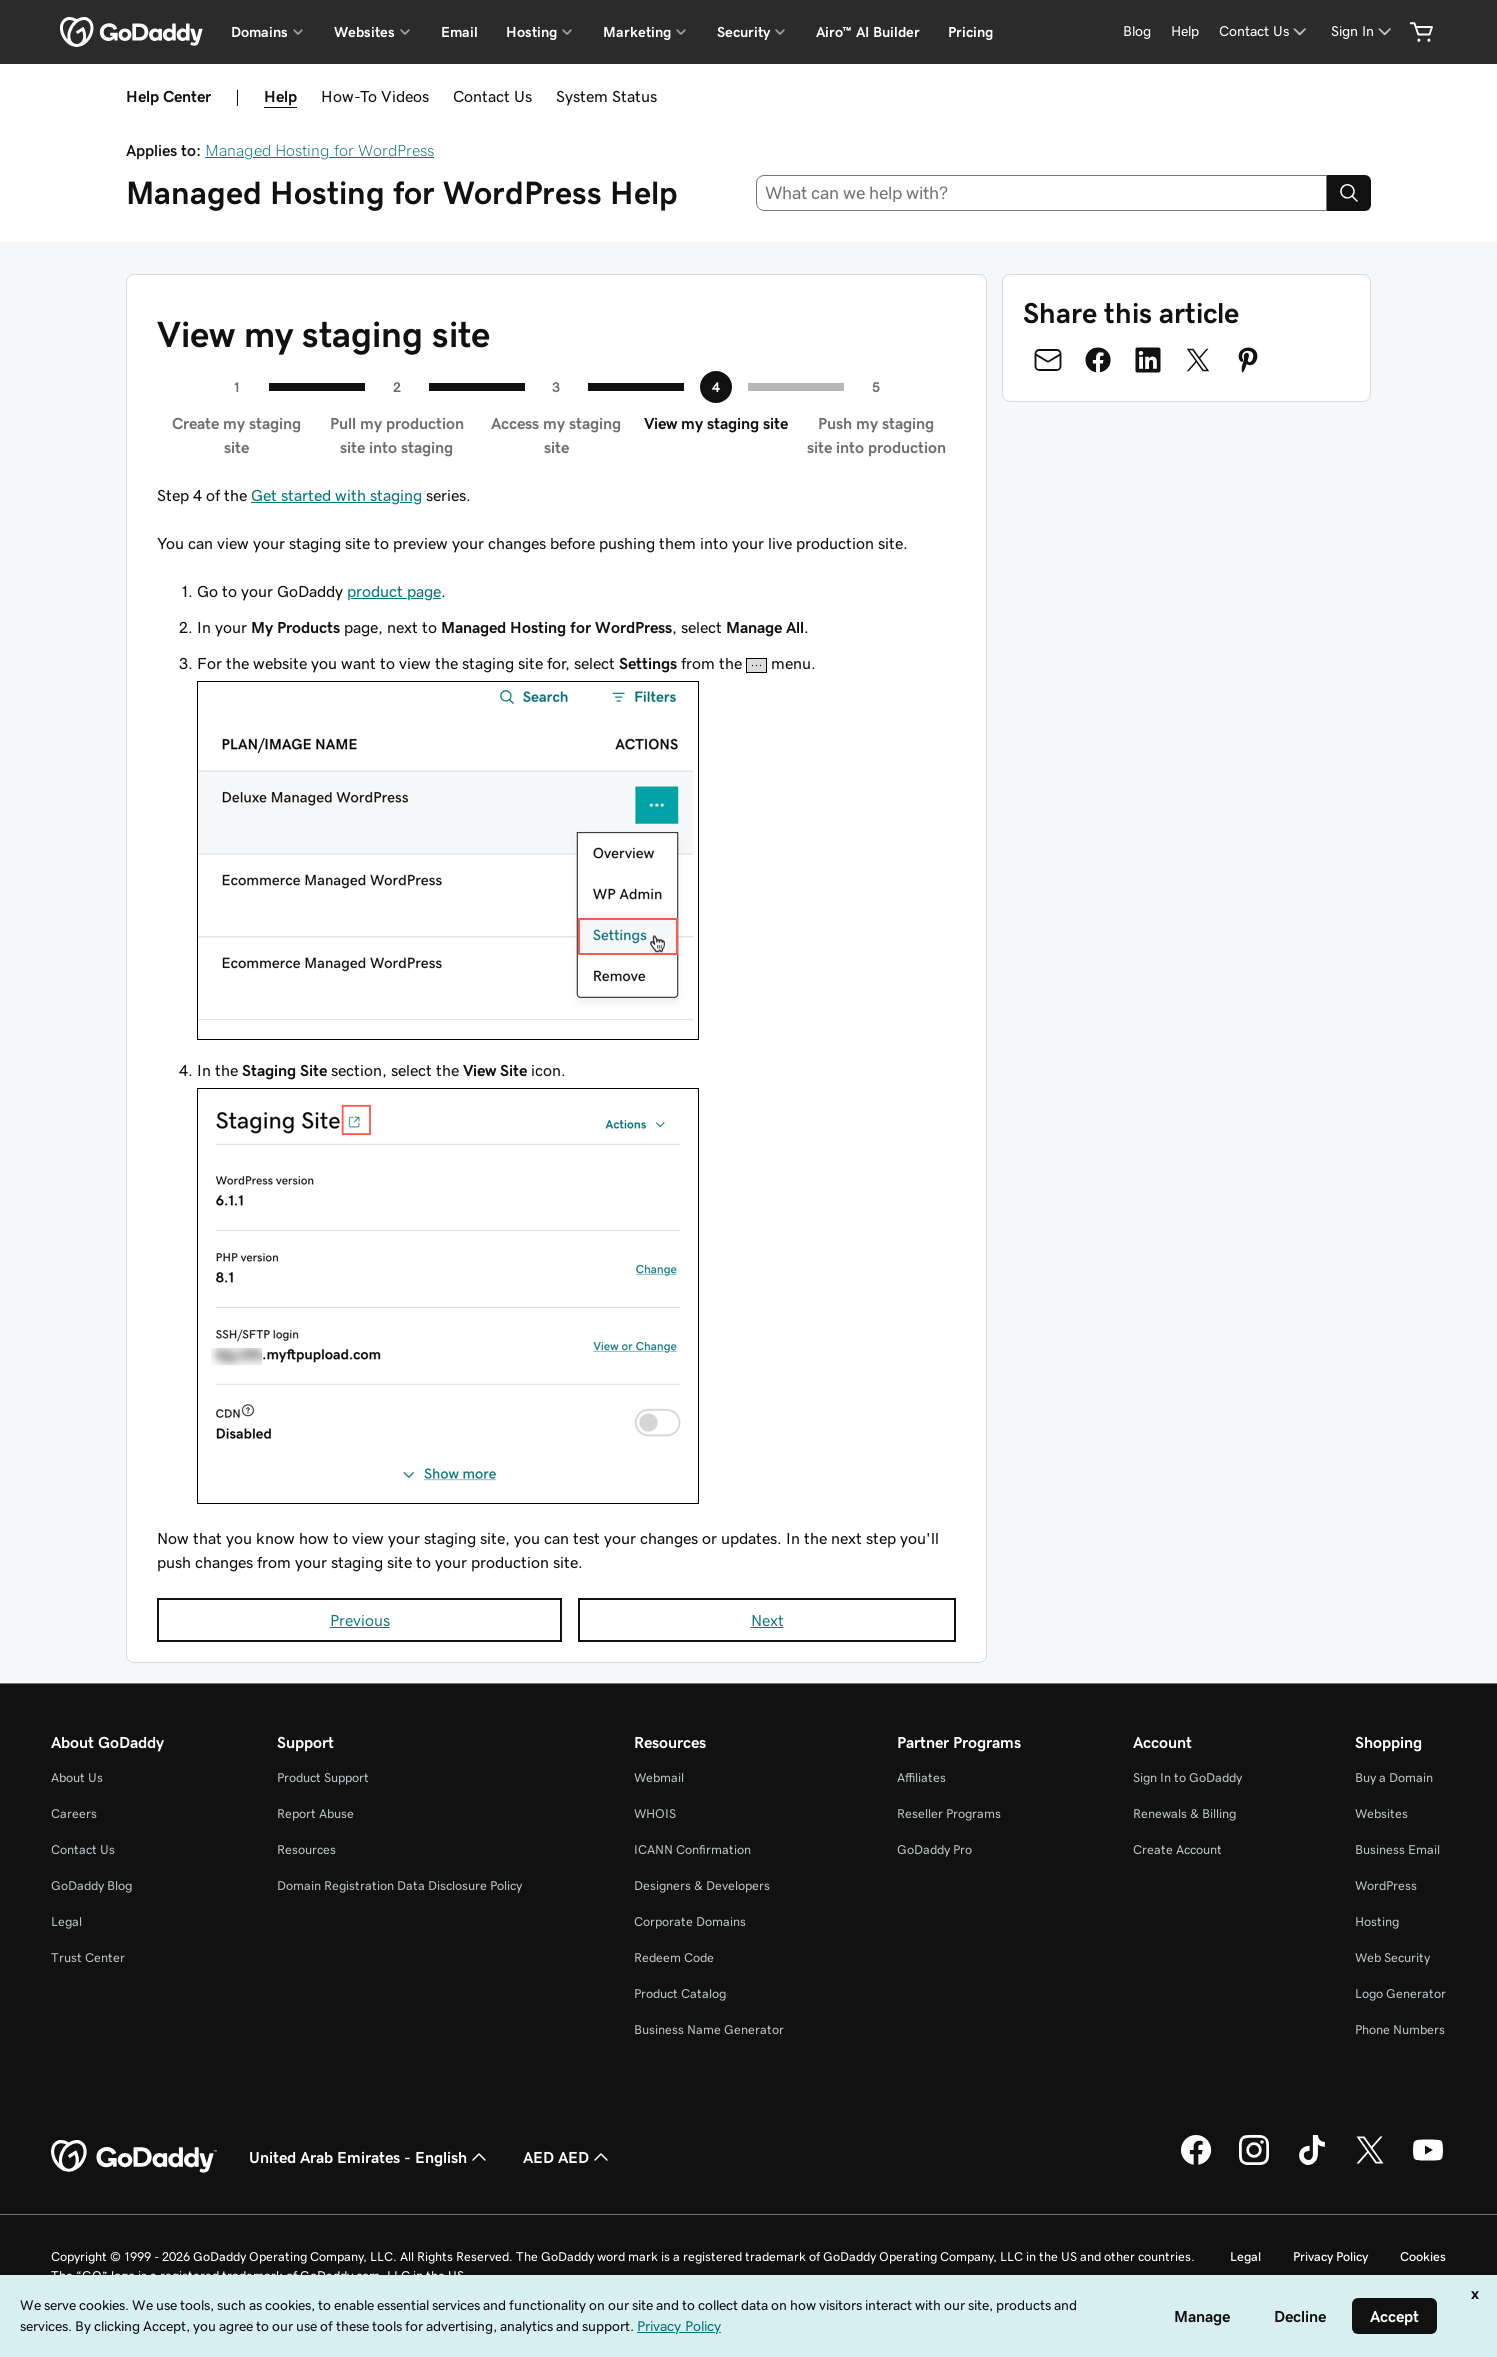 Image resolution: width=1497 pixels, height=2357 pixels. I want to click on AED AED [Currency Selector. Currently set to [object Object].], so click(568, 2157).